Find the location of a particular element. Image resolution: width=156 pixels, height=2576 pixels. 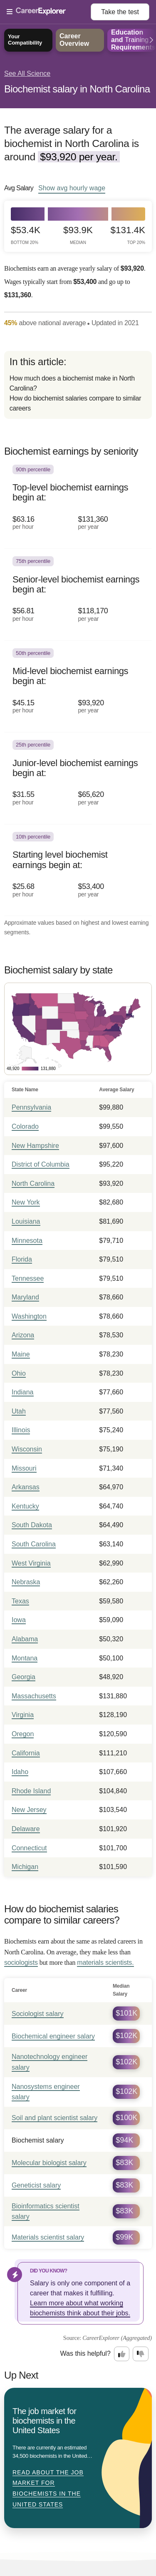

sociologists is located at coordinates (21, 1962).